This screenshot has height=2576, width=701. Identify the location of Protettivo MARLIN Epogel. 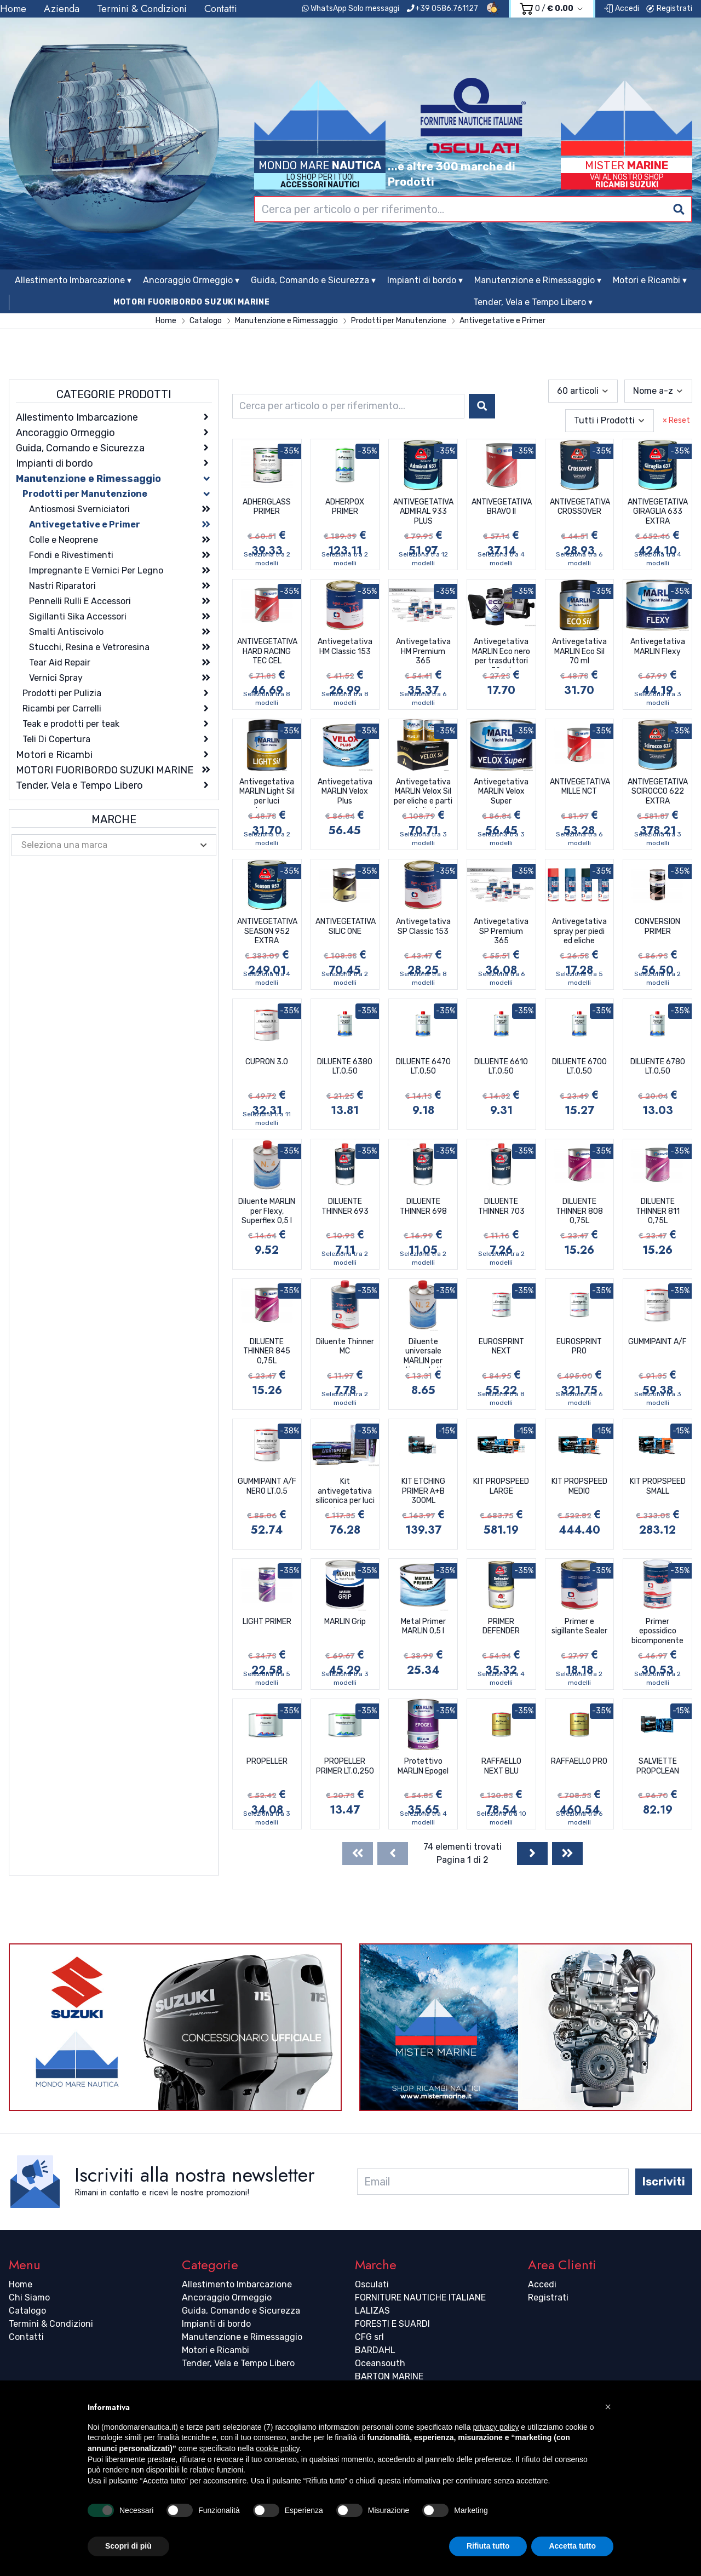
(423, 1766).